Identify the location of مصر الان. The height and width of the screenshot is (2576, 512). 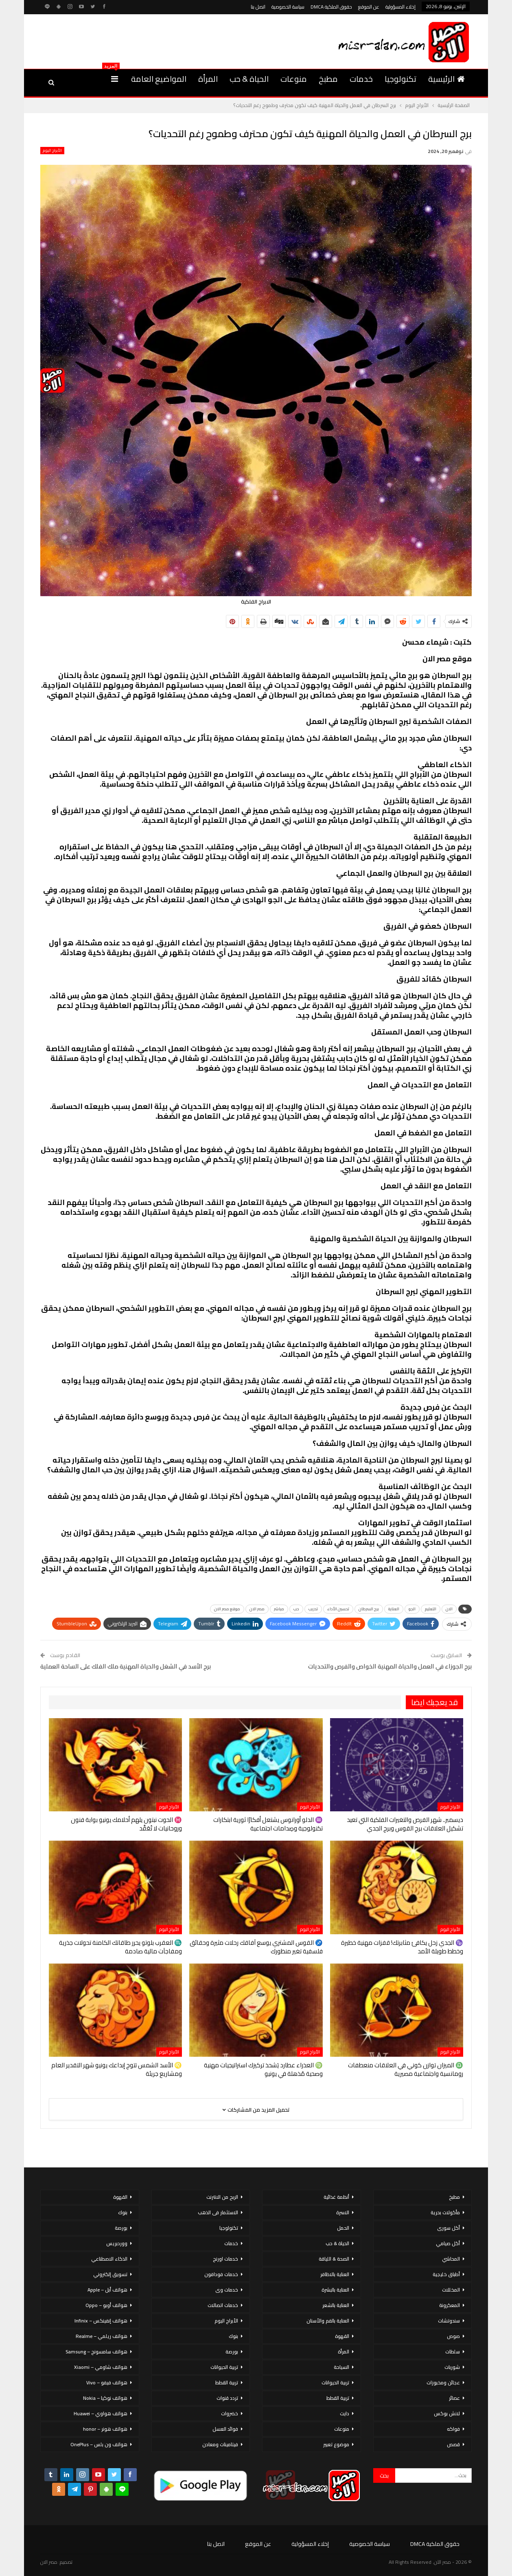
(257, 1609).